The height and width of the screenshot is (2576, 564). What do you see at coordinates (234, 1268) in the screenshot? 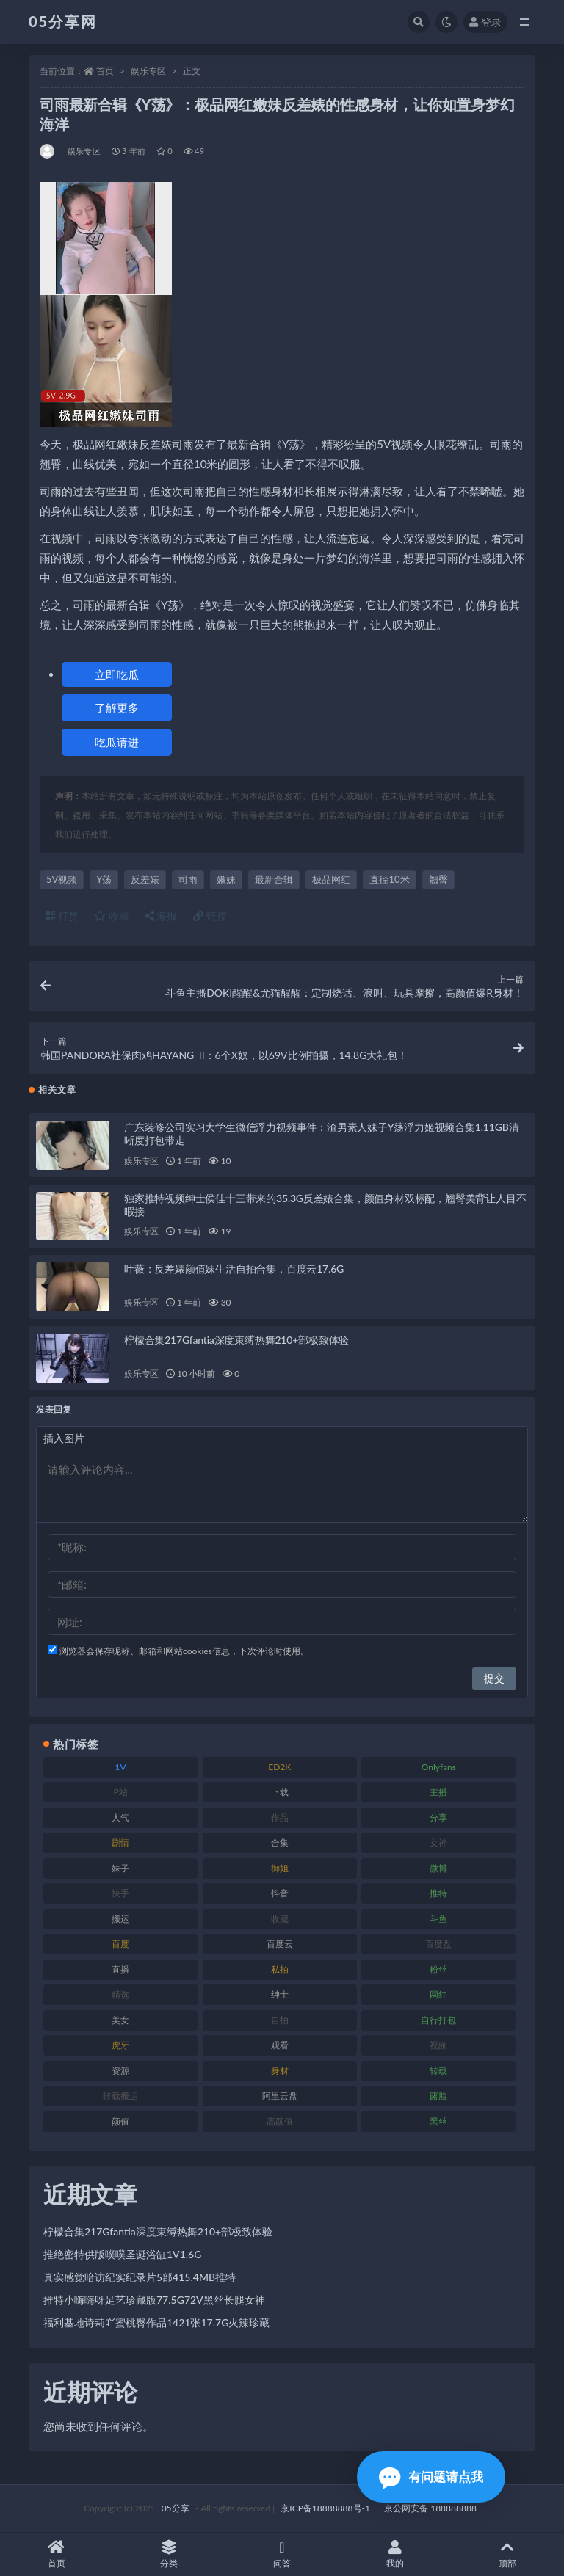
I see `叶薇：反差婊颜值妹生活自拍合集，百度云17.6G` at bounding box center [234, 1268].